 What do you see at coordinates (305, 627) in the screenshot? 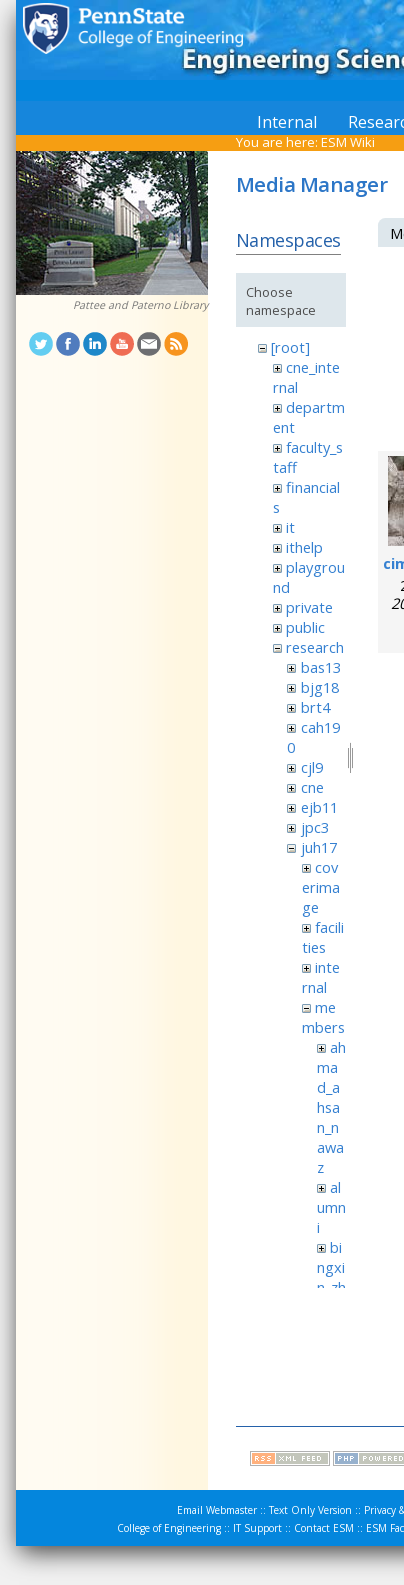
I see `public` at bounding box center [305, 627].